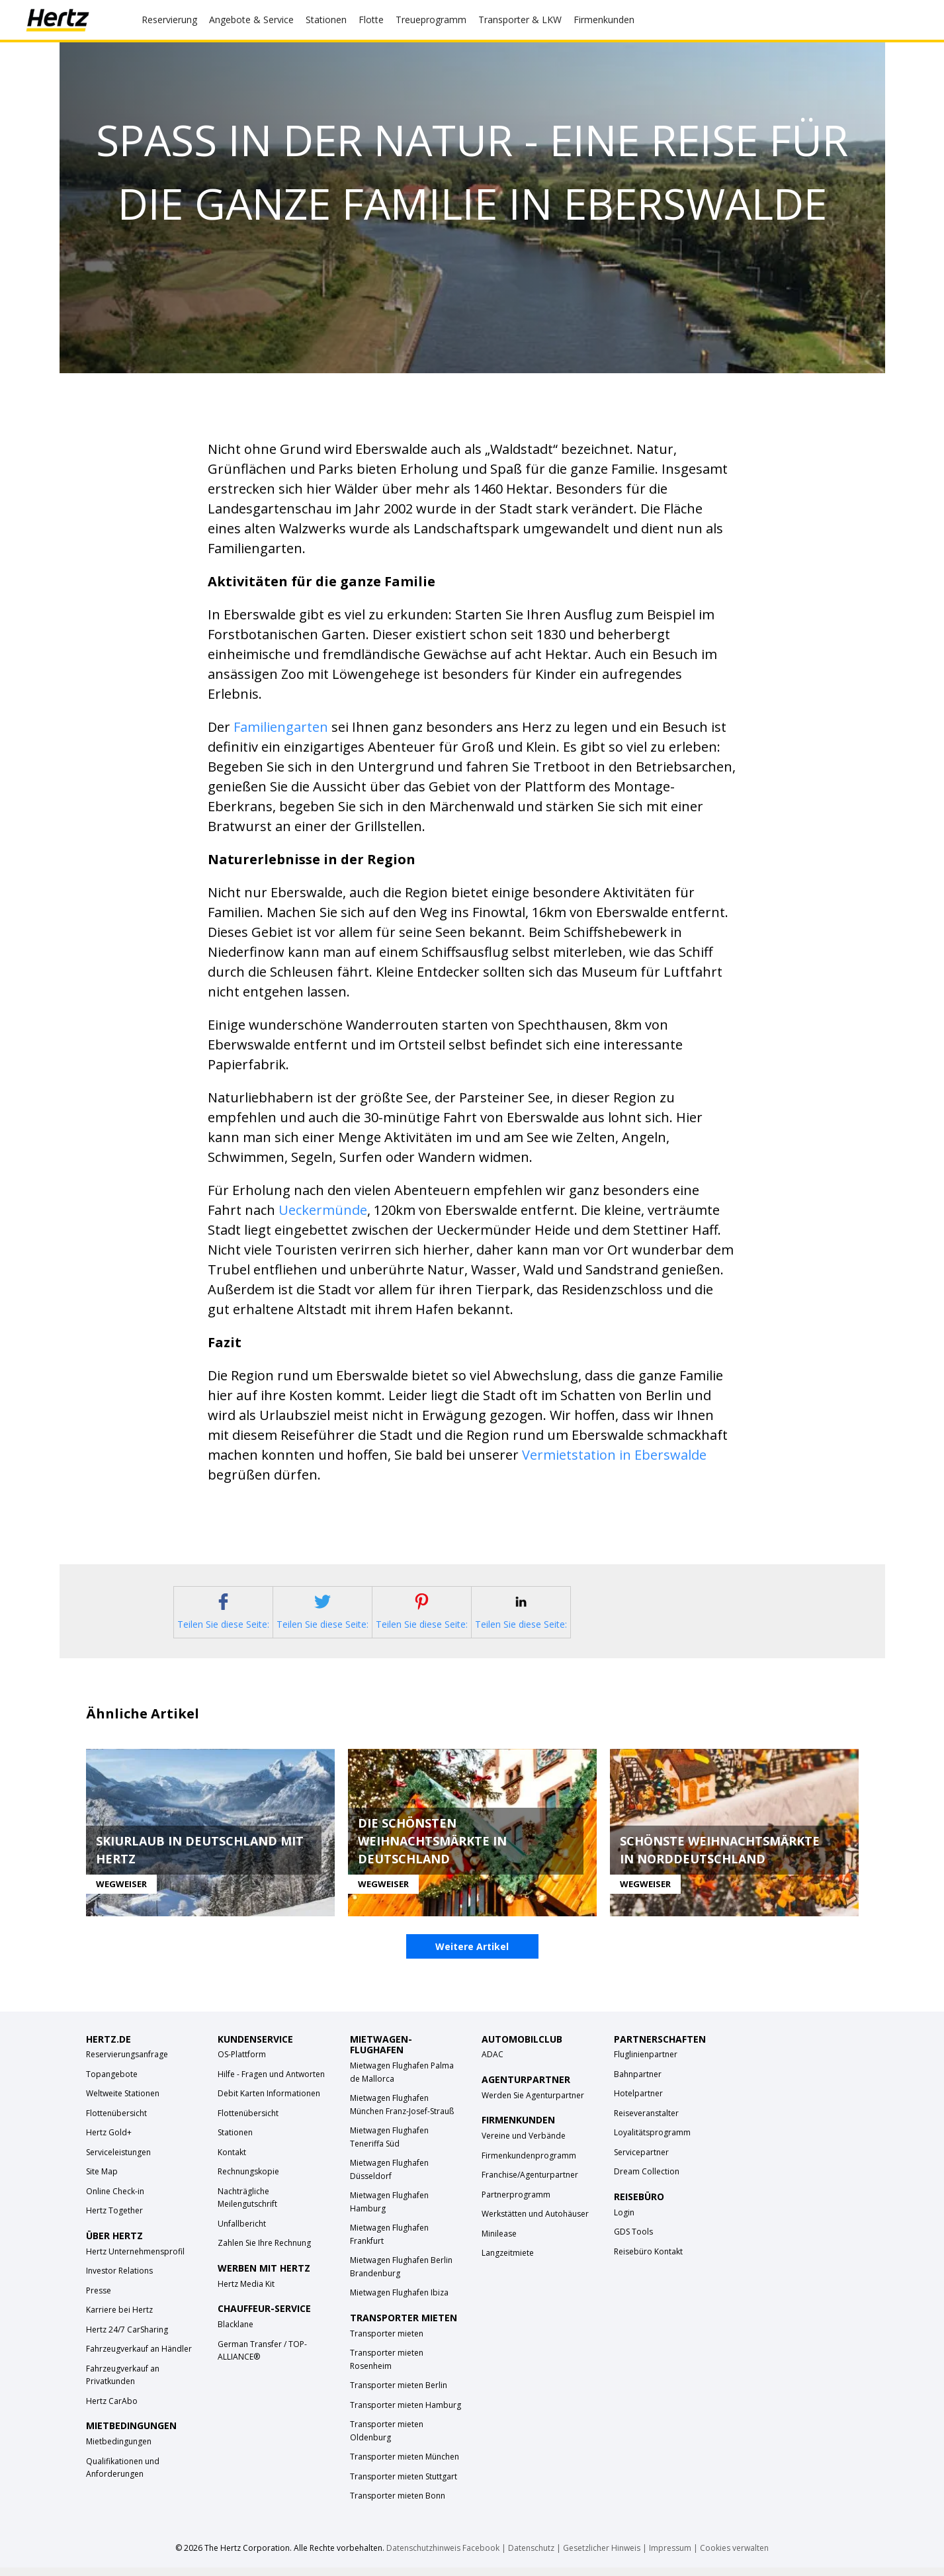 The width and height of the screenshot is (944, 2576). I want to click on Mietbedingungen, so click(118, 2450).